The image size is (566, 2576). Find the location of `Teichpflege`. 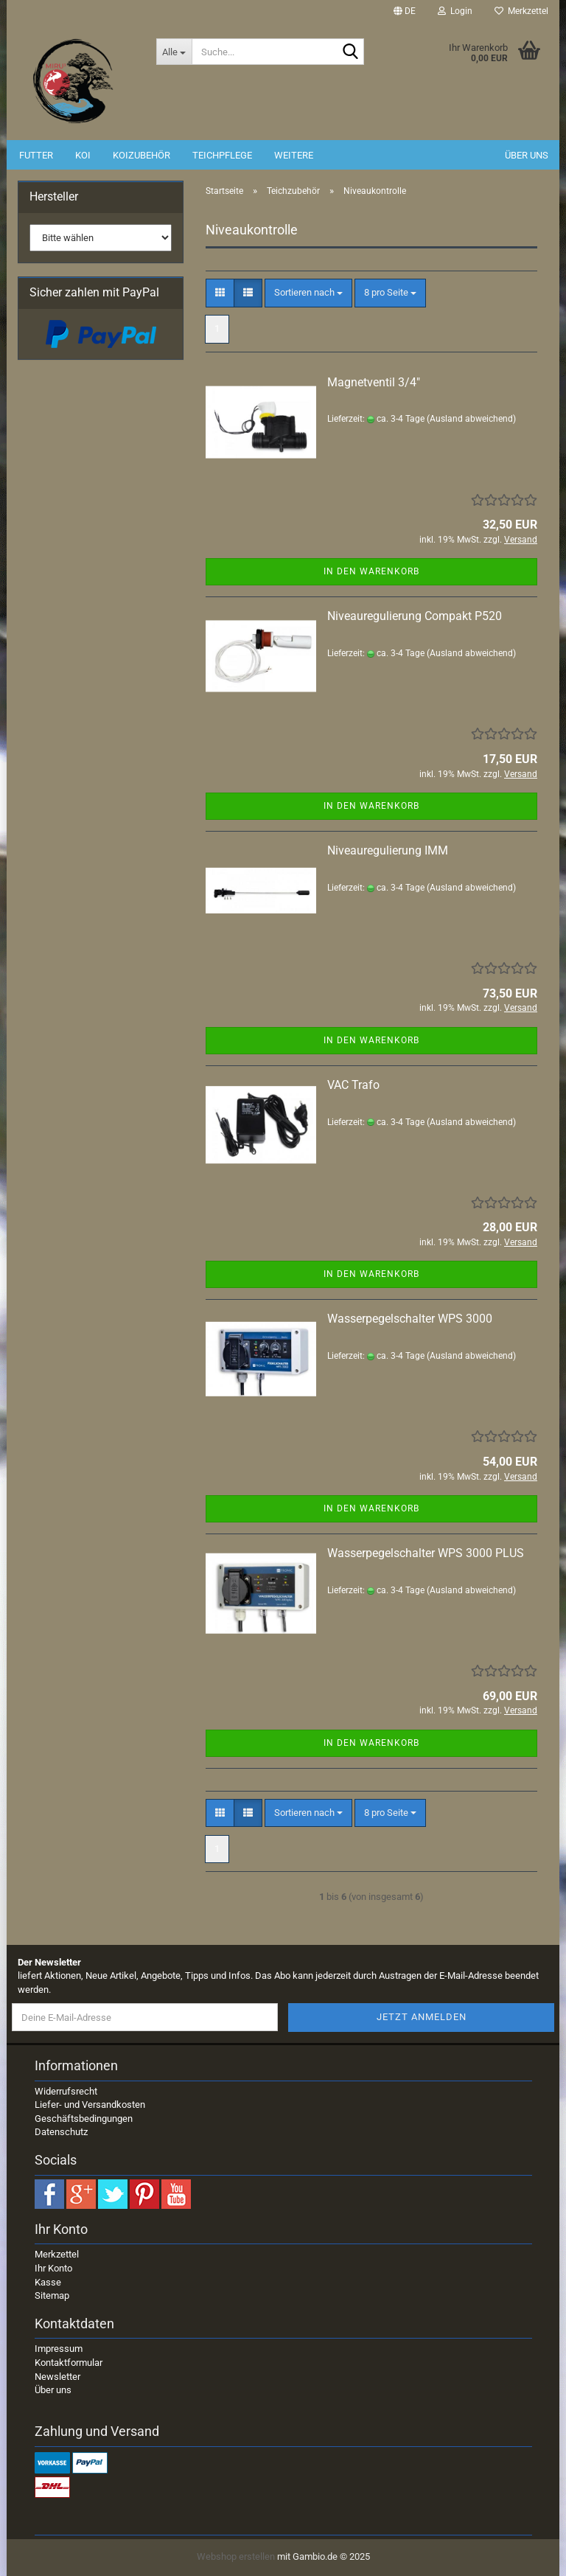

Teichpflege is located at coordinates (222, 155).